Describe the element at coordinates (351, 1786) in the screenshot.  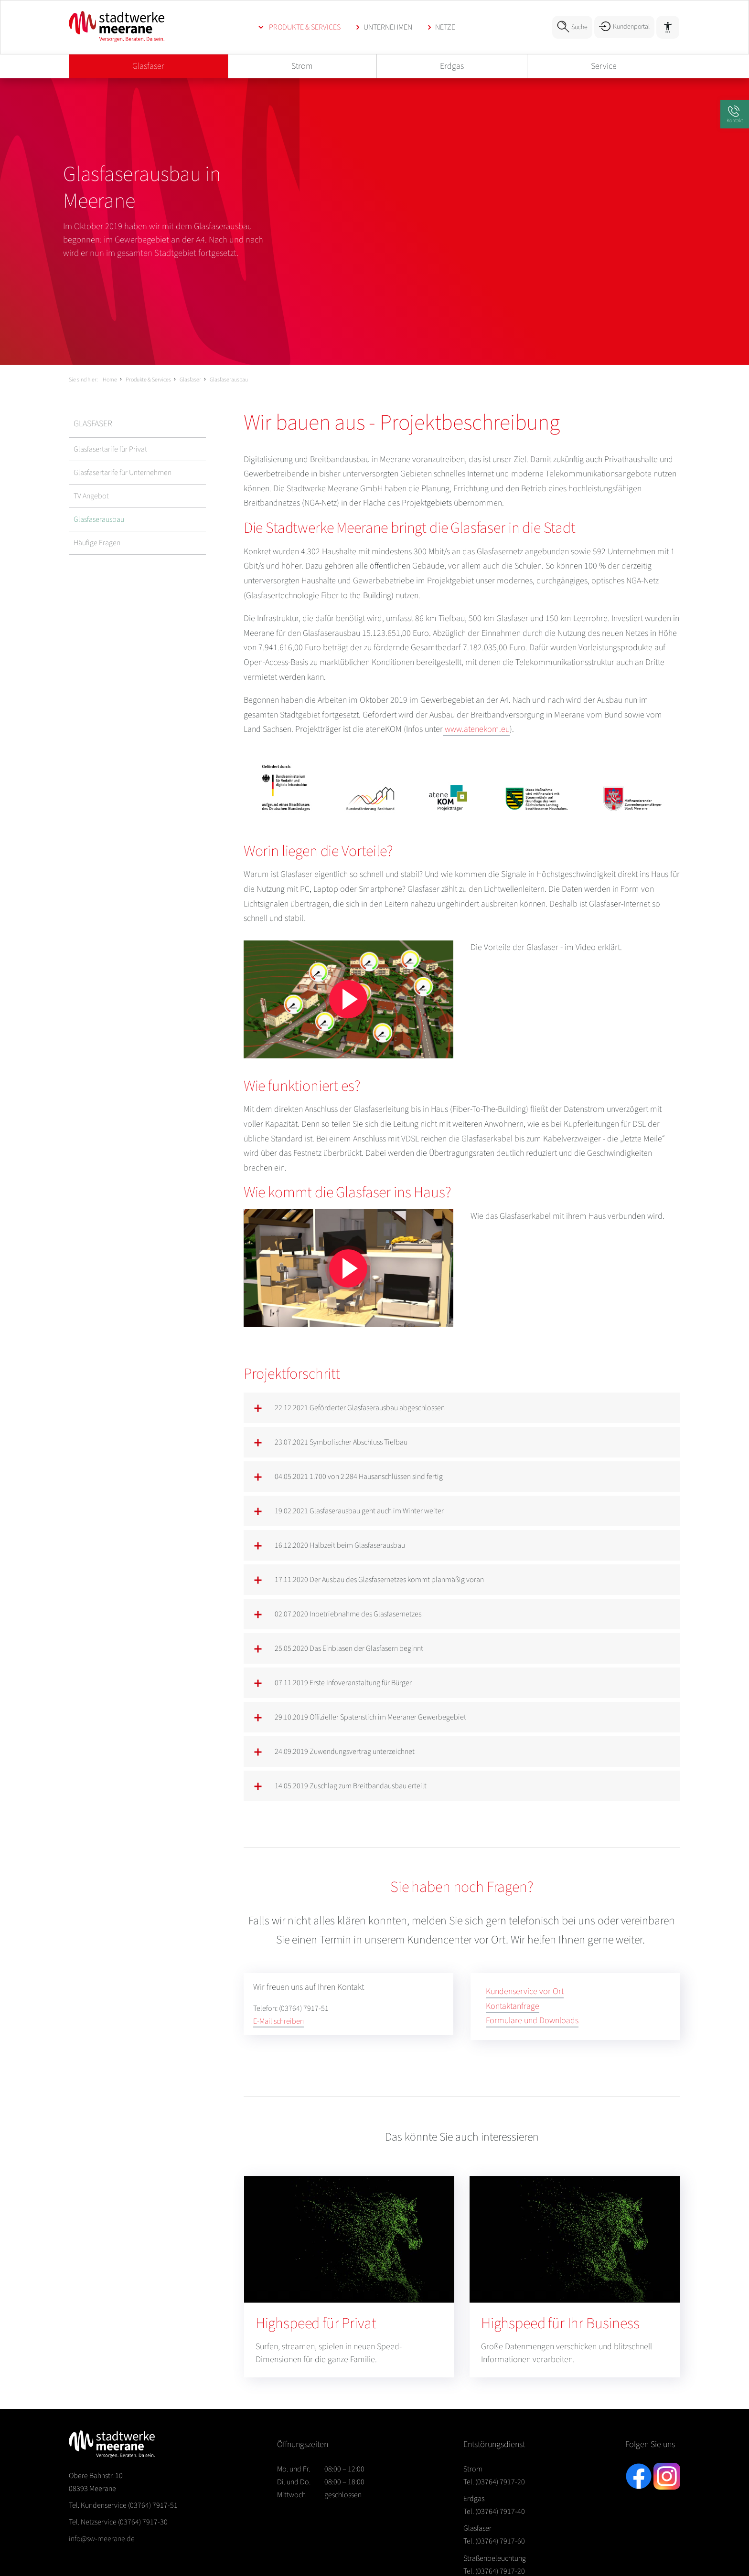
I see `14.05.2019 Zuschlag zum Breitbandausbau erteilt` at that location.